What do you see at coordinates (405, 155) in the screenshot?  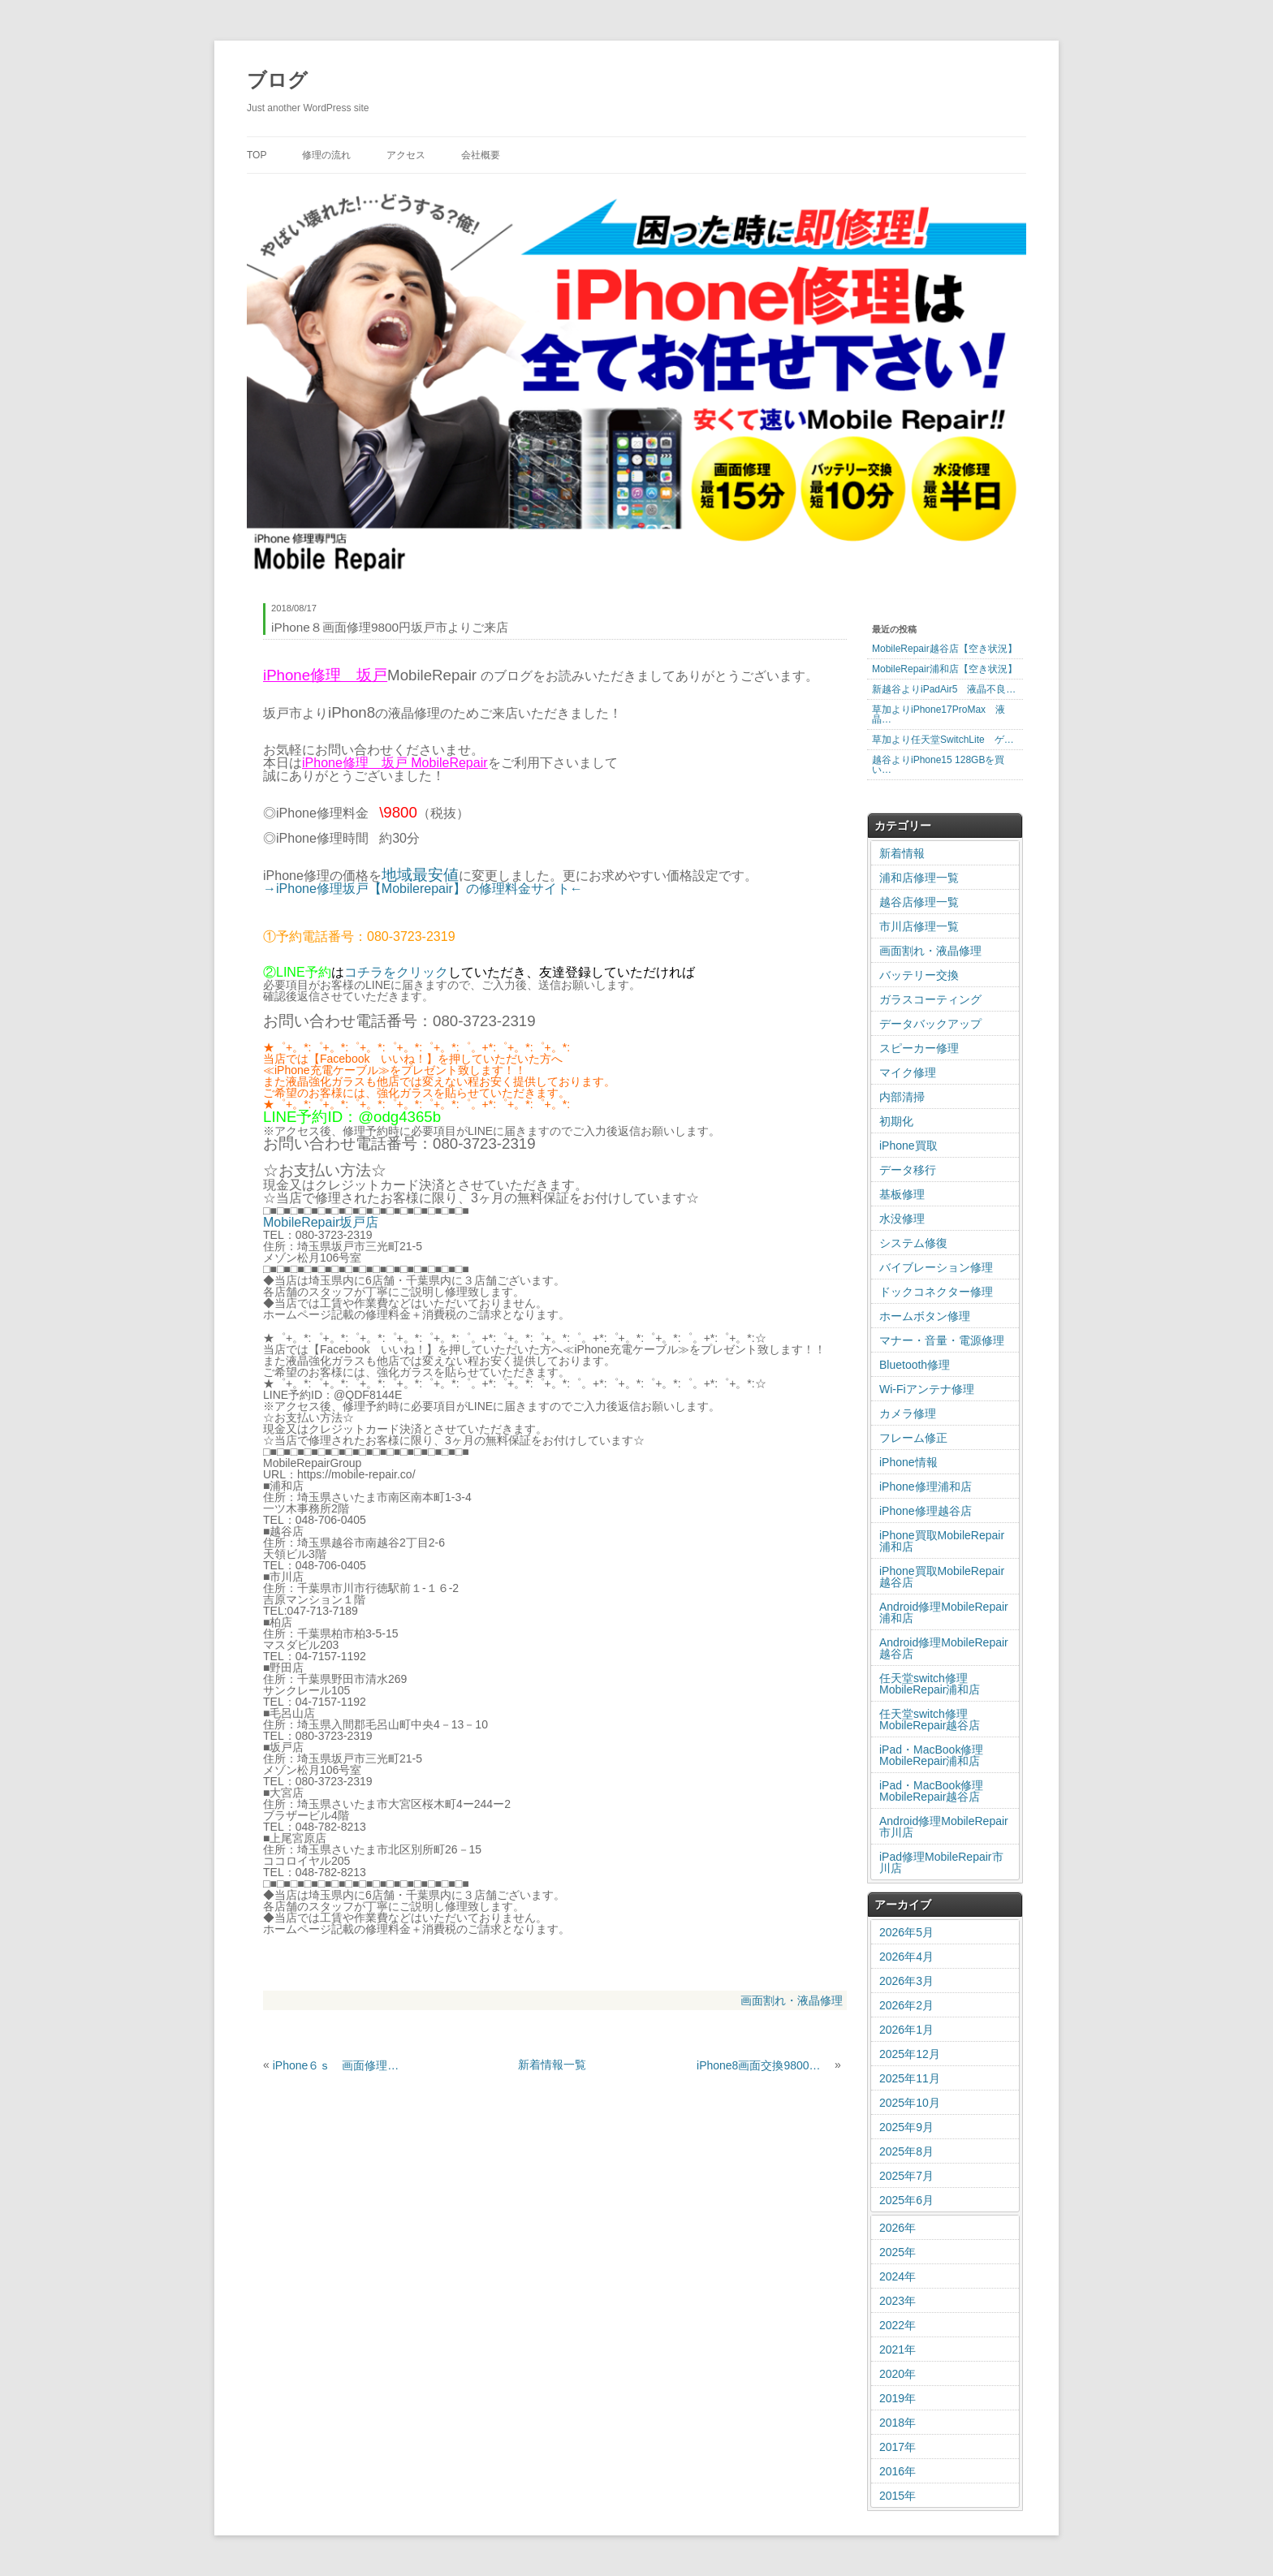 I see `アクセス` at bounding box center [405, 155].